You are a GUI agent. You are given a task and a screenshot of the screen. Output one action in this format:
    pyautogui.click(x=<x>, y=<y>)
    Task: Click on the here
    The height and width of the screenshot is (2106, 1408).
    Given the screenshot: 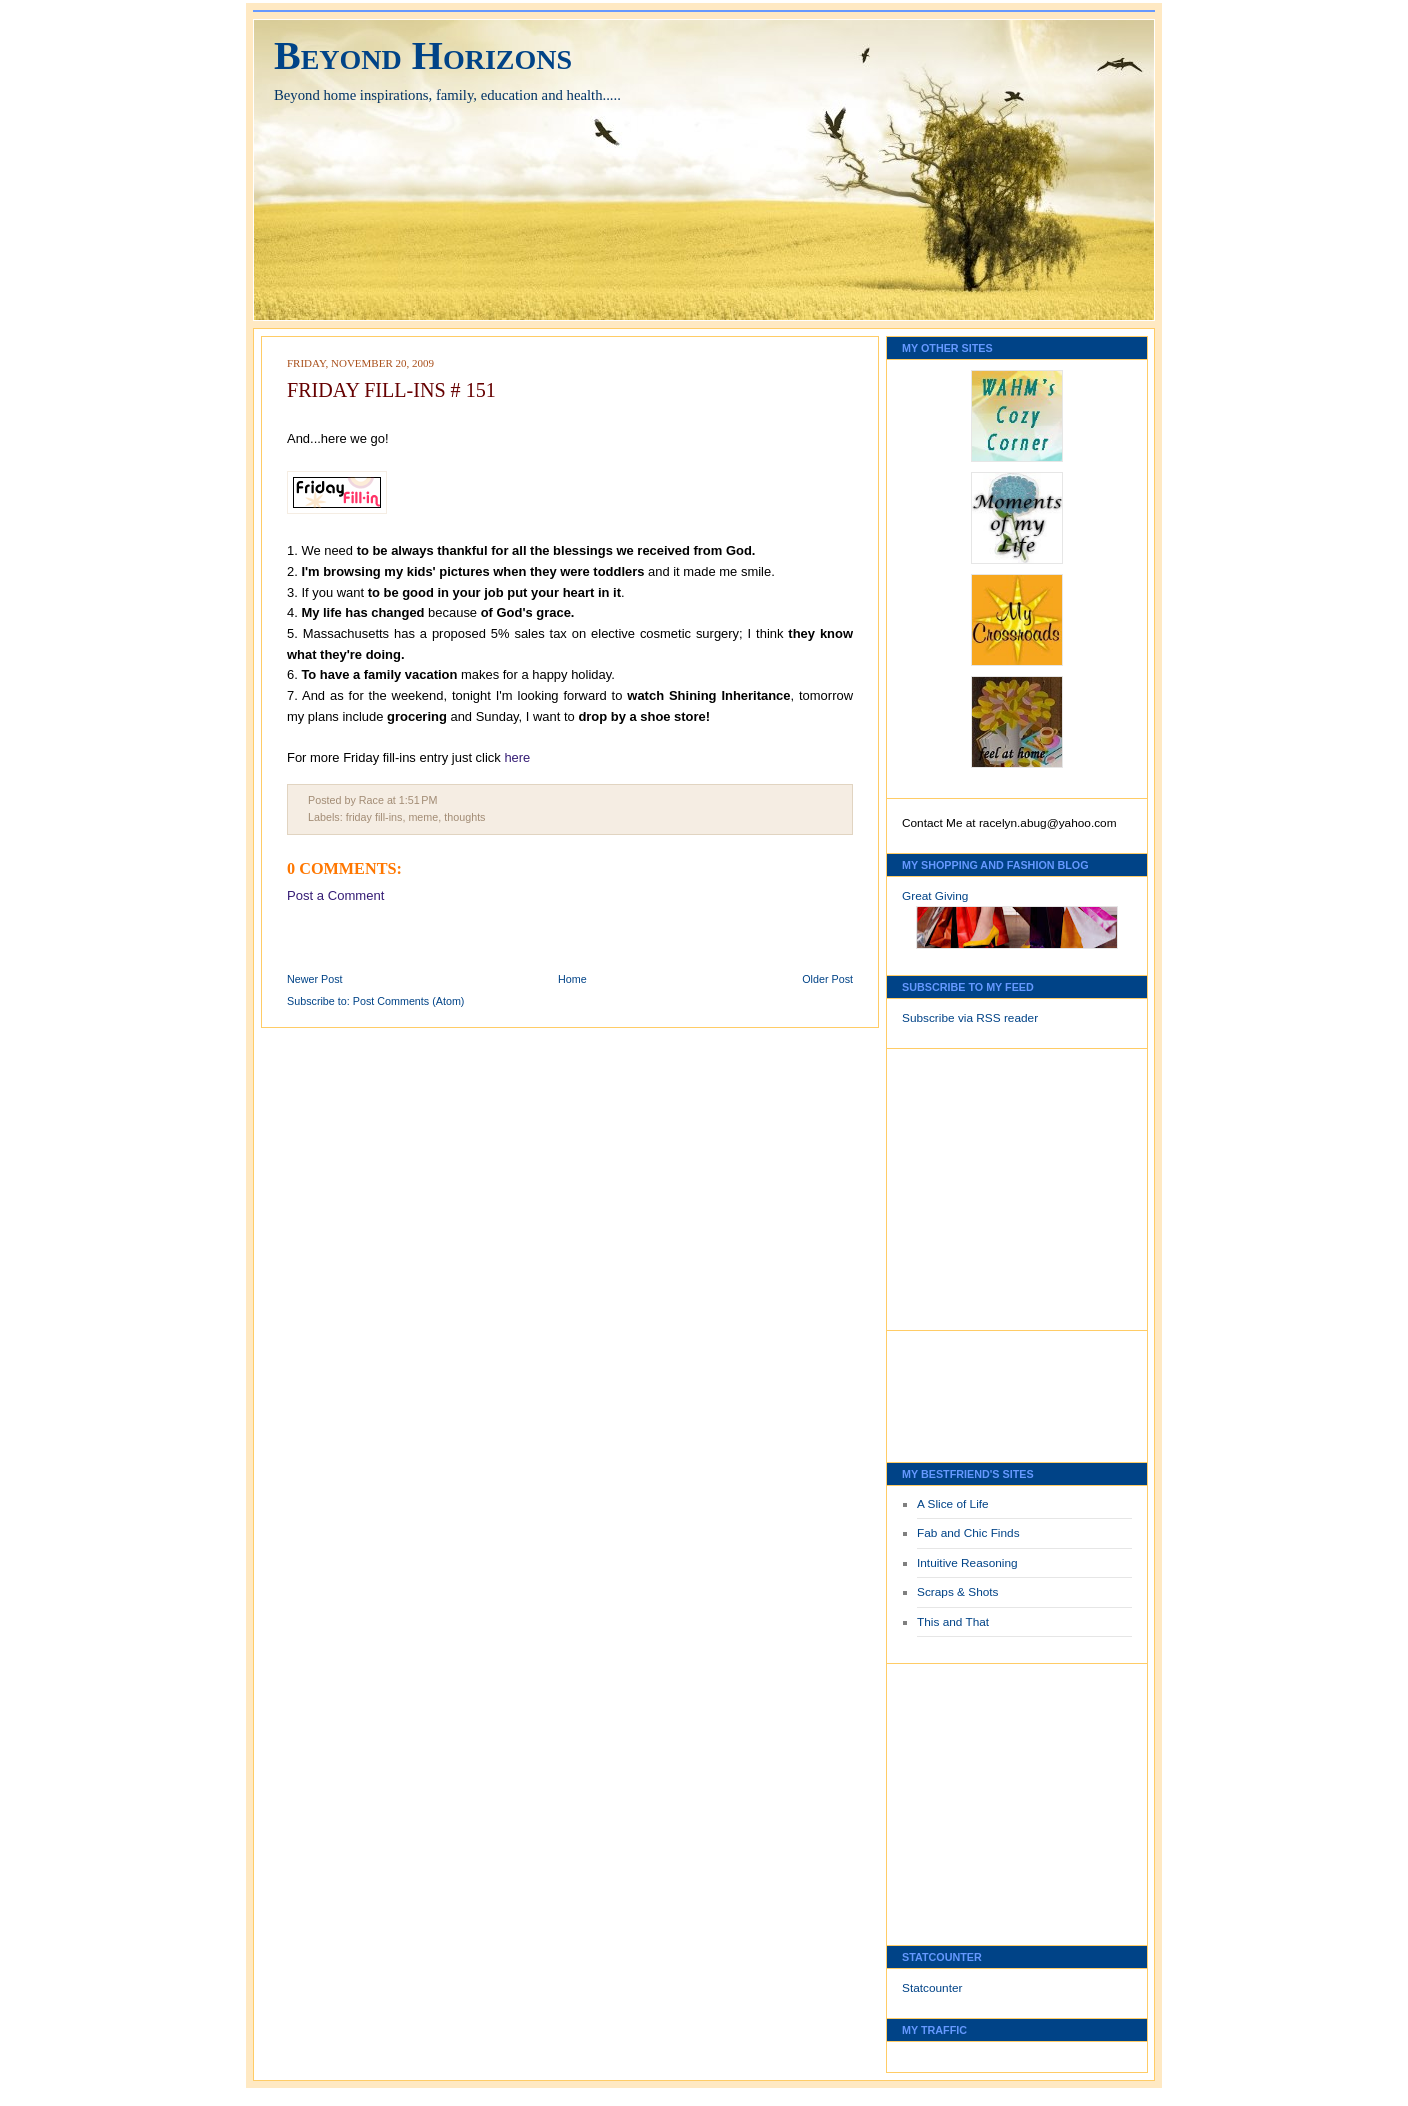 What is the action you would take?
    pyautogui.click(x=517, y=757)
    